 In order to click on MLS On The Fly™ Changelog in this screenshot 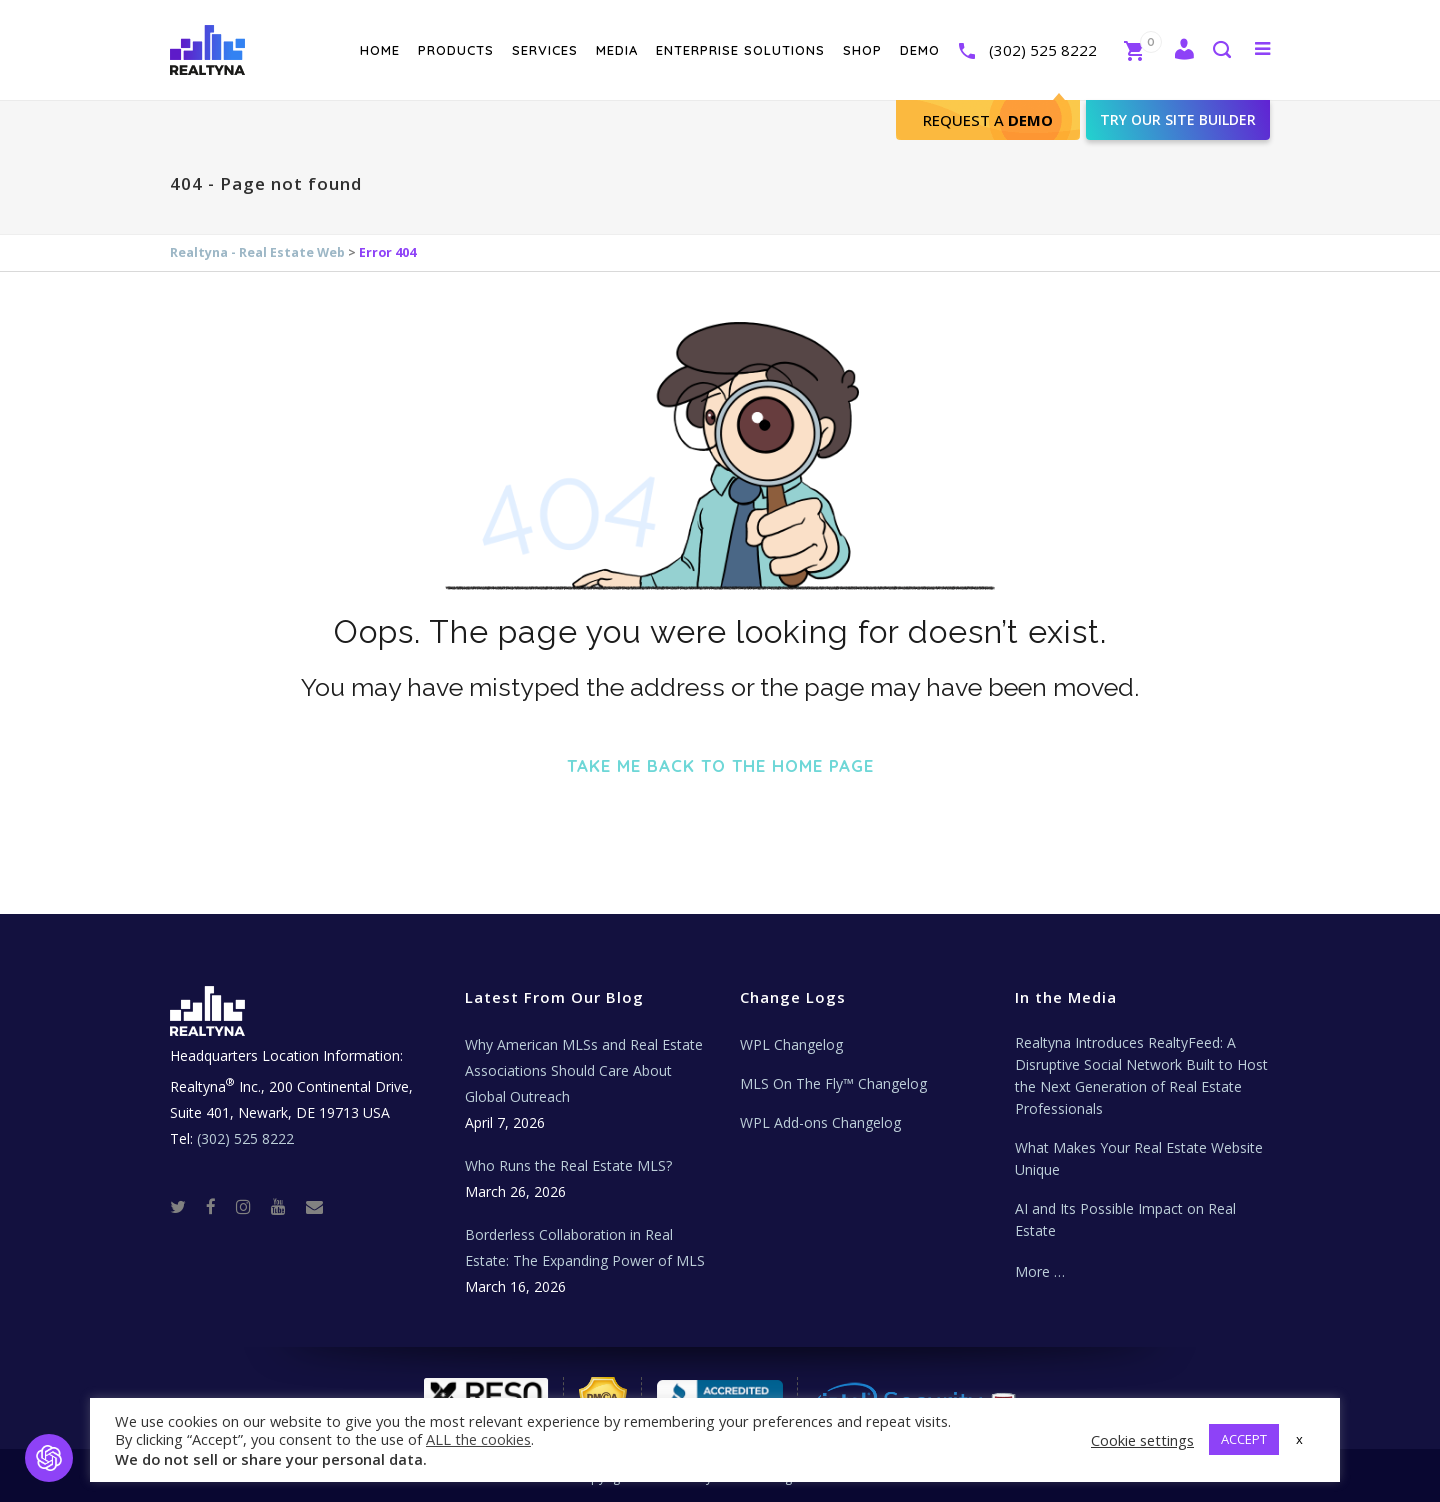, I will do `click(833, 1083)`.